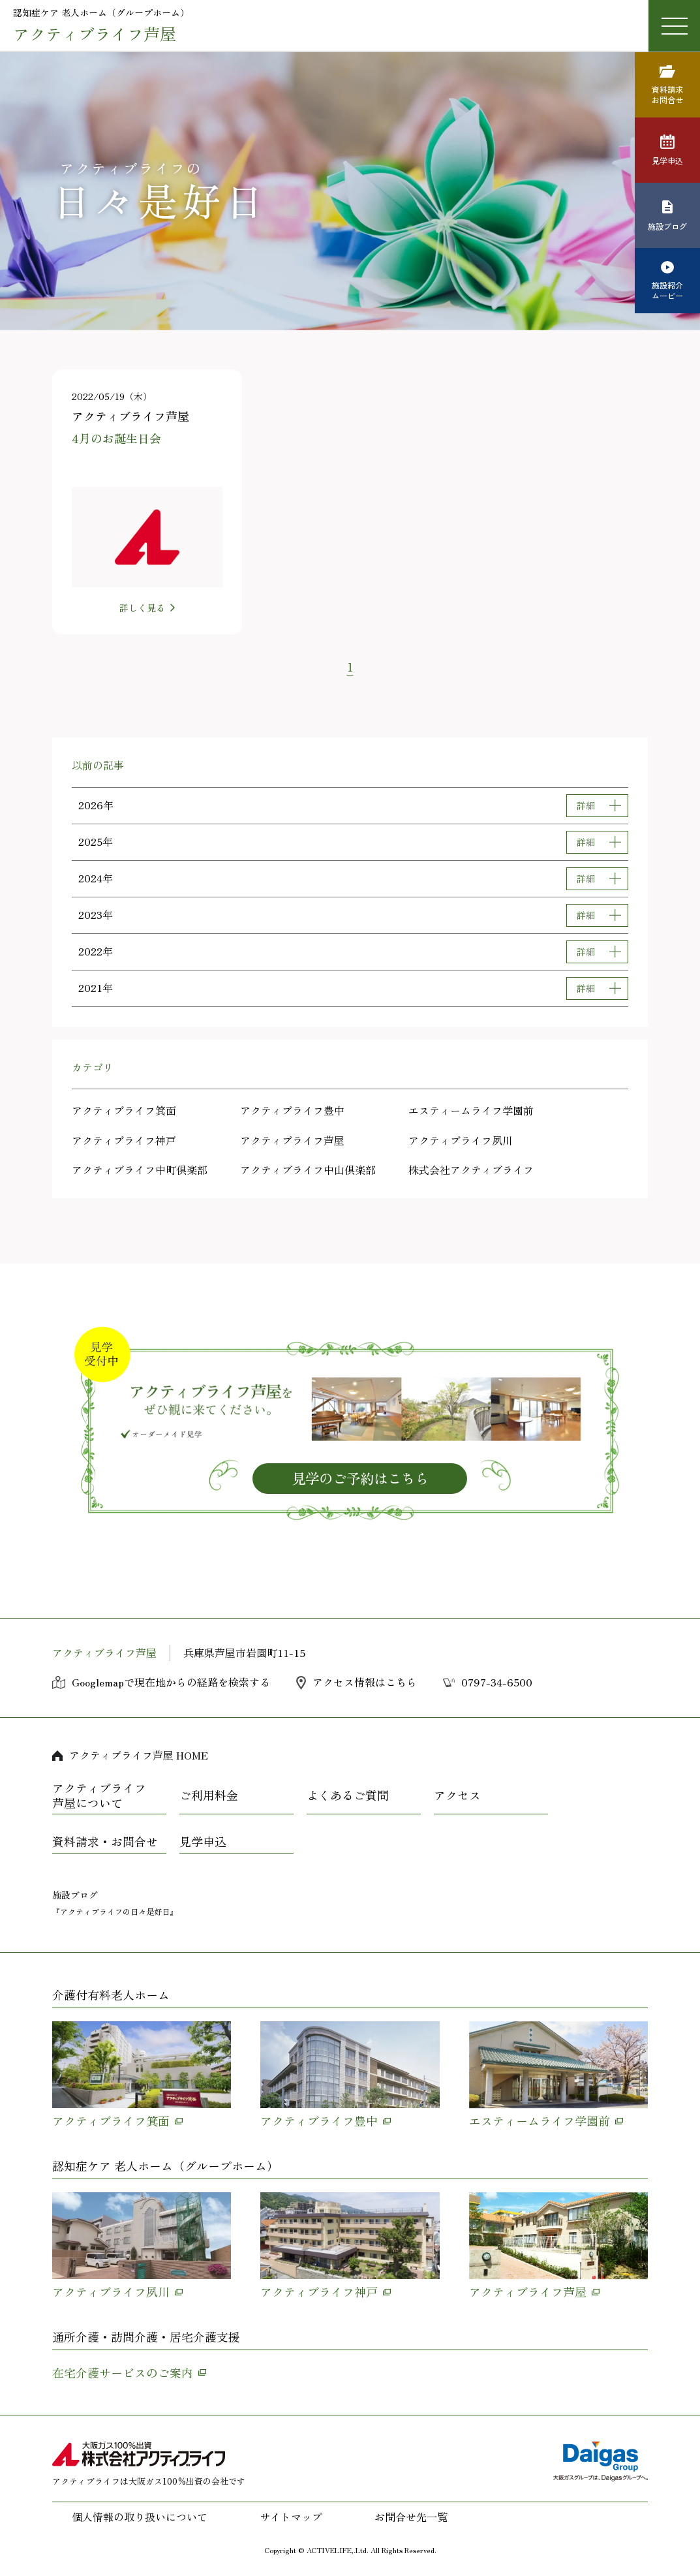  What do you see at coordinates (202, 1842) in the screenshot?
I see `見学申込` at bounding box center [202, 1842].